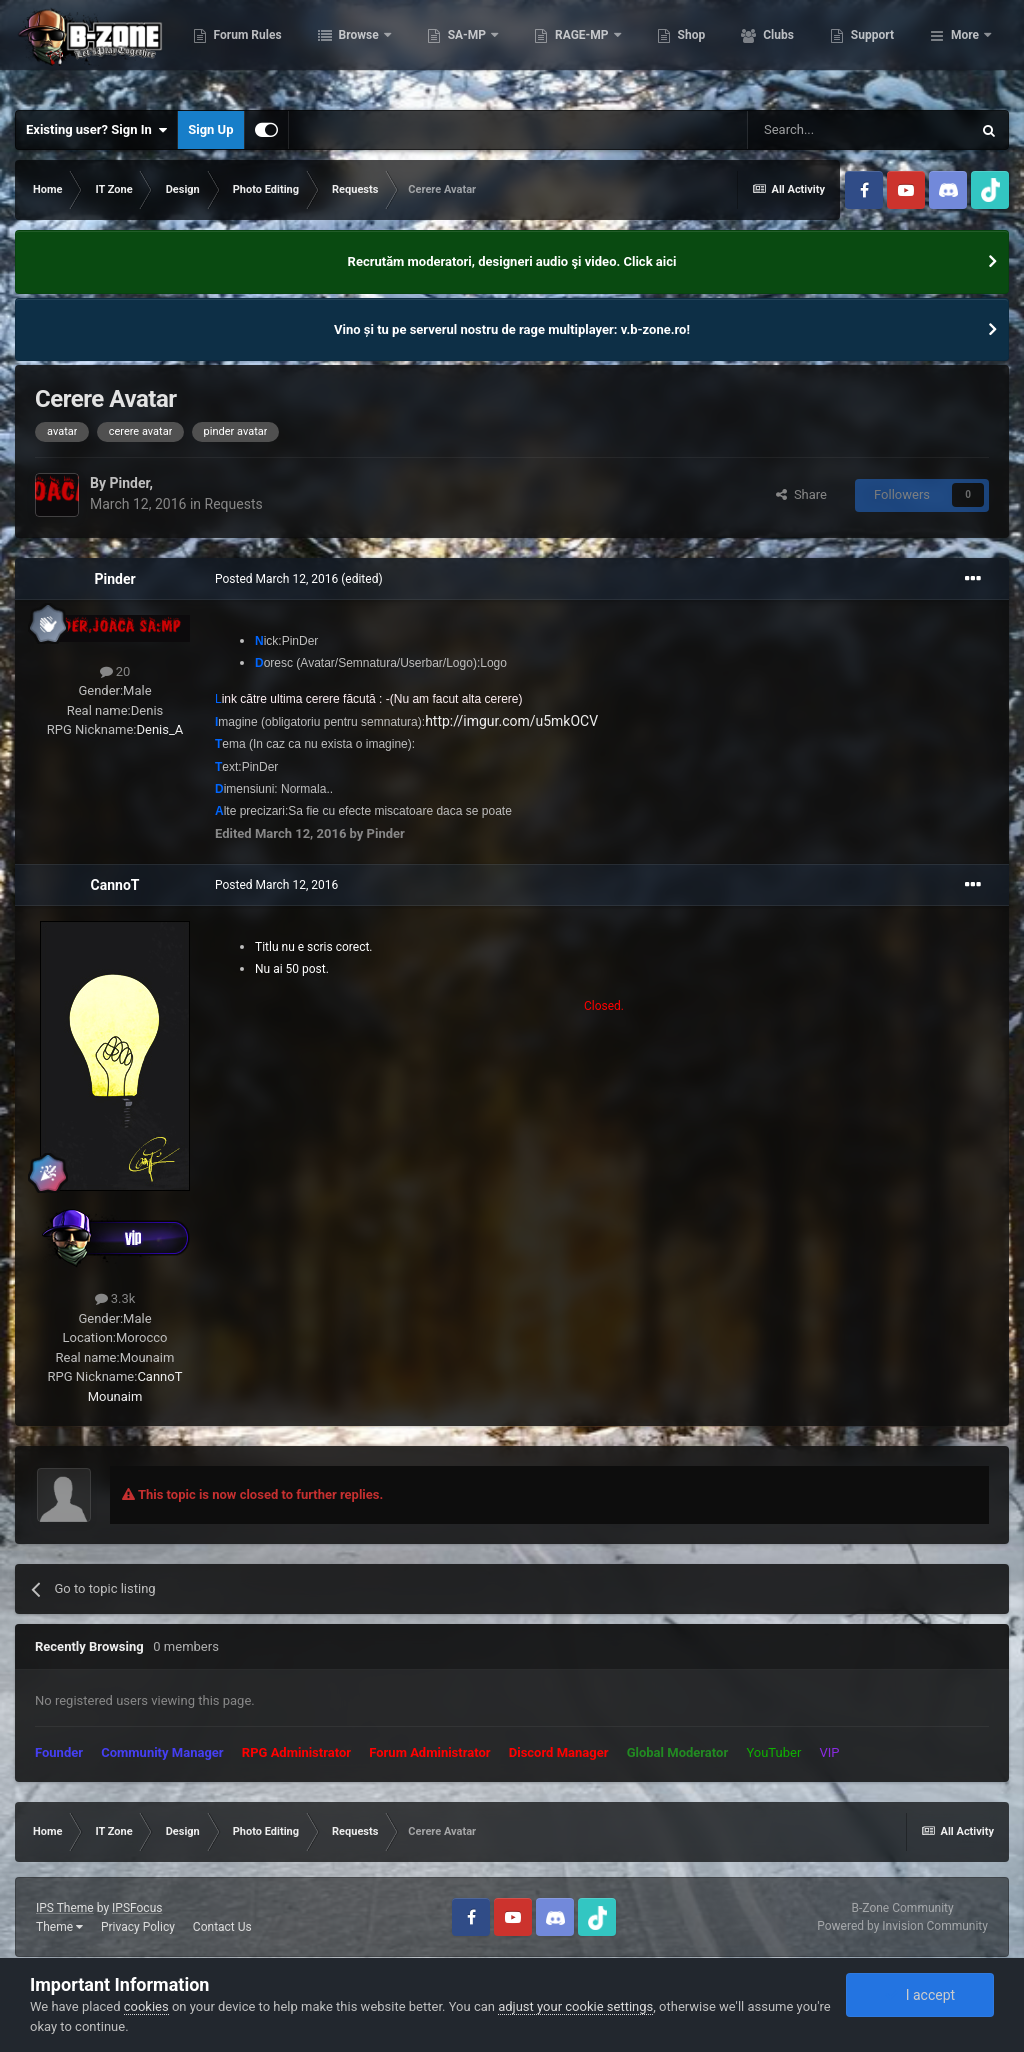 Image resolution: width=1024 pixels, height=2052 pixels. What do you see at coordinates (567, 50) in the screenshot?
I see `SA-MP` at bounding box center [567, 50].